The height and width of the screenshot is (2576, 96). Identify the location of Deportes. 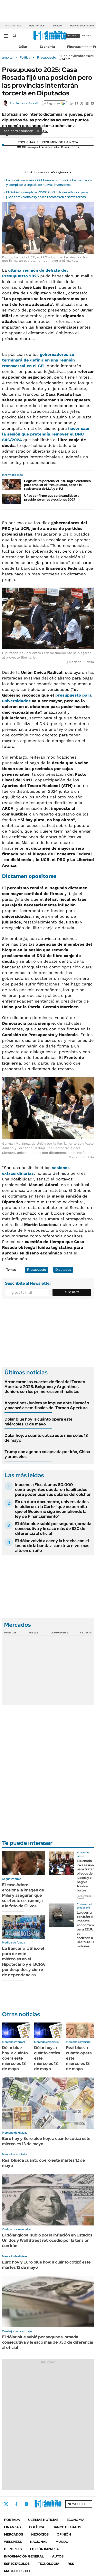
(13, 2549).